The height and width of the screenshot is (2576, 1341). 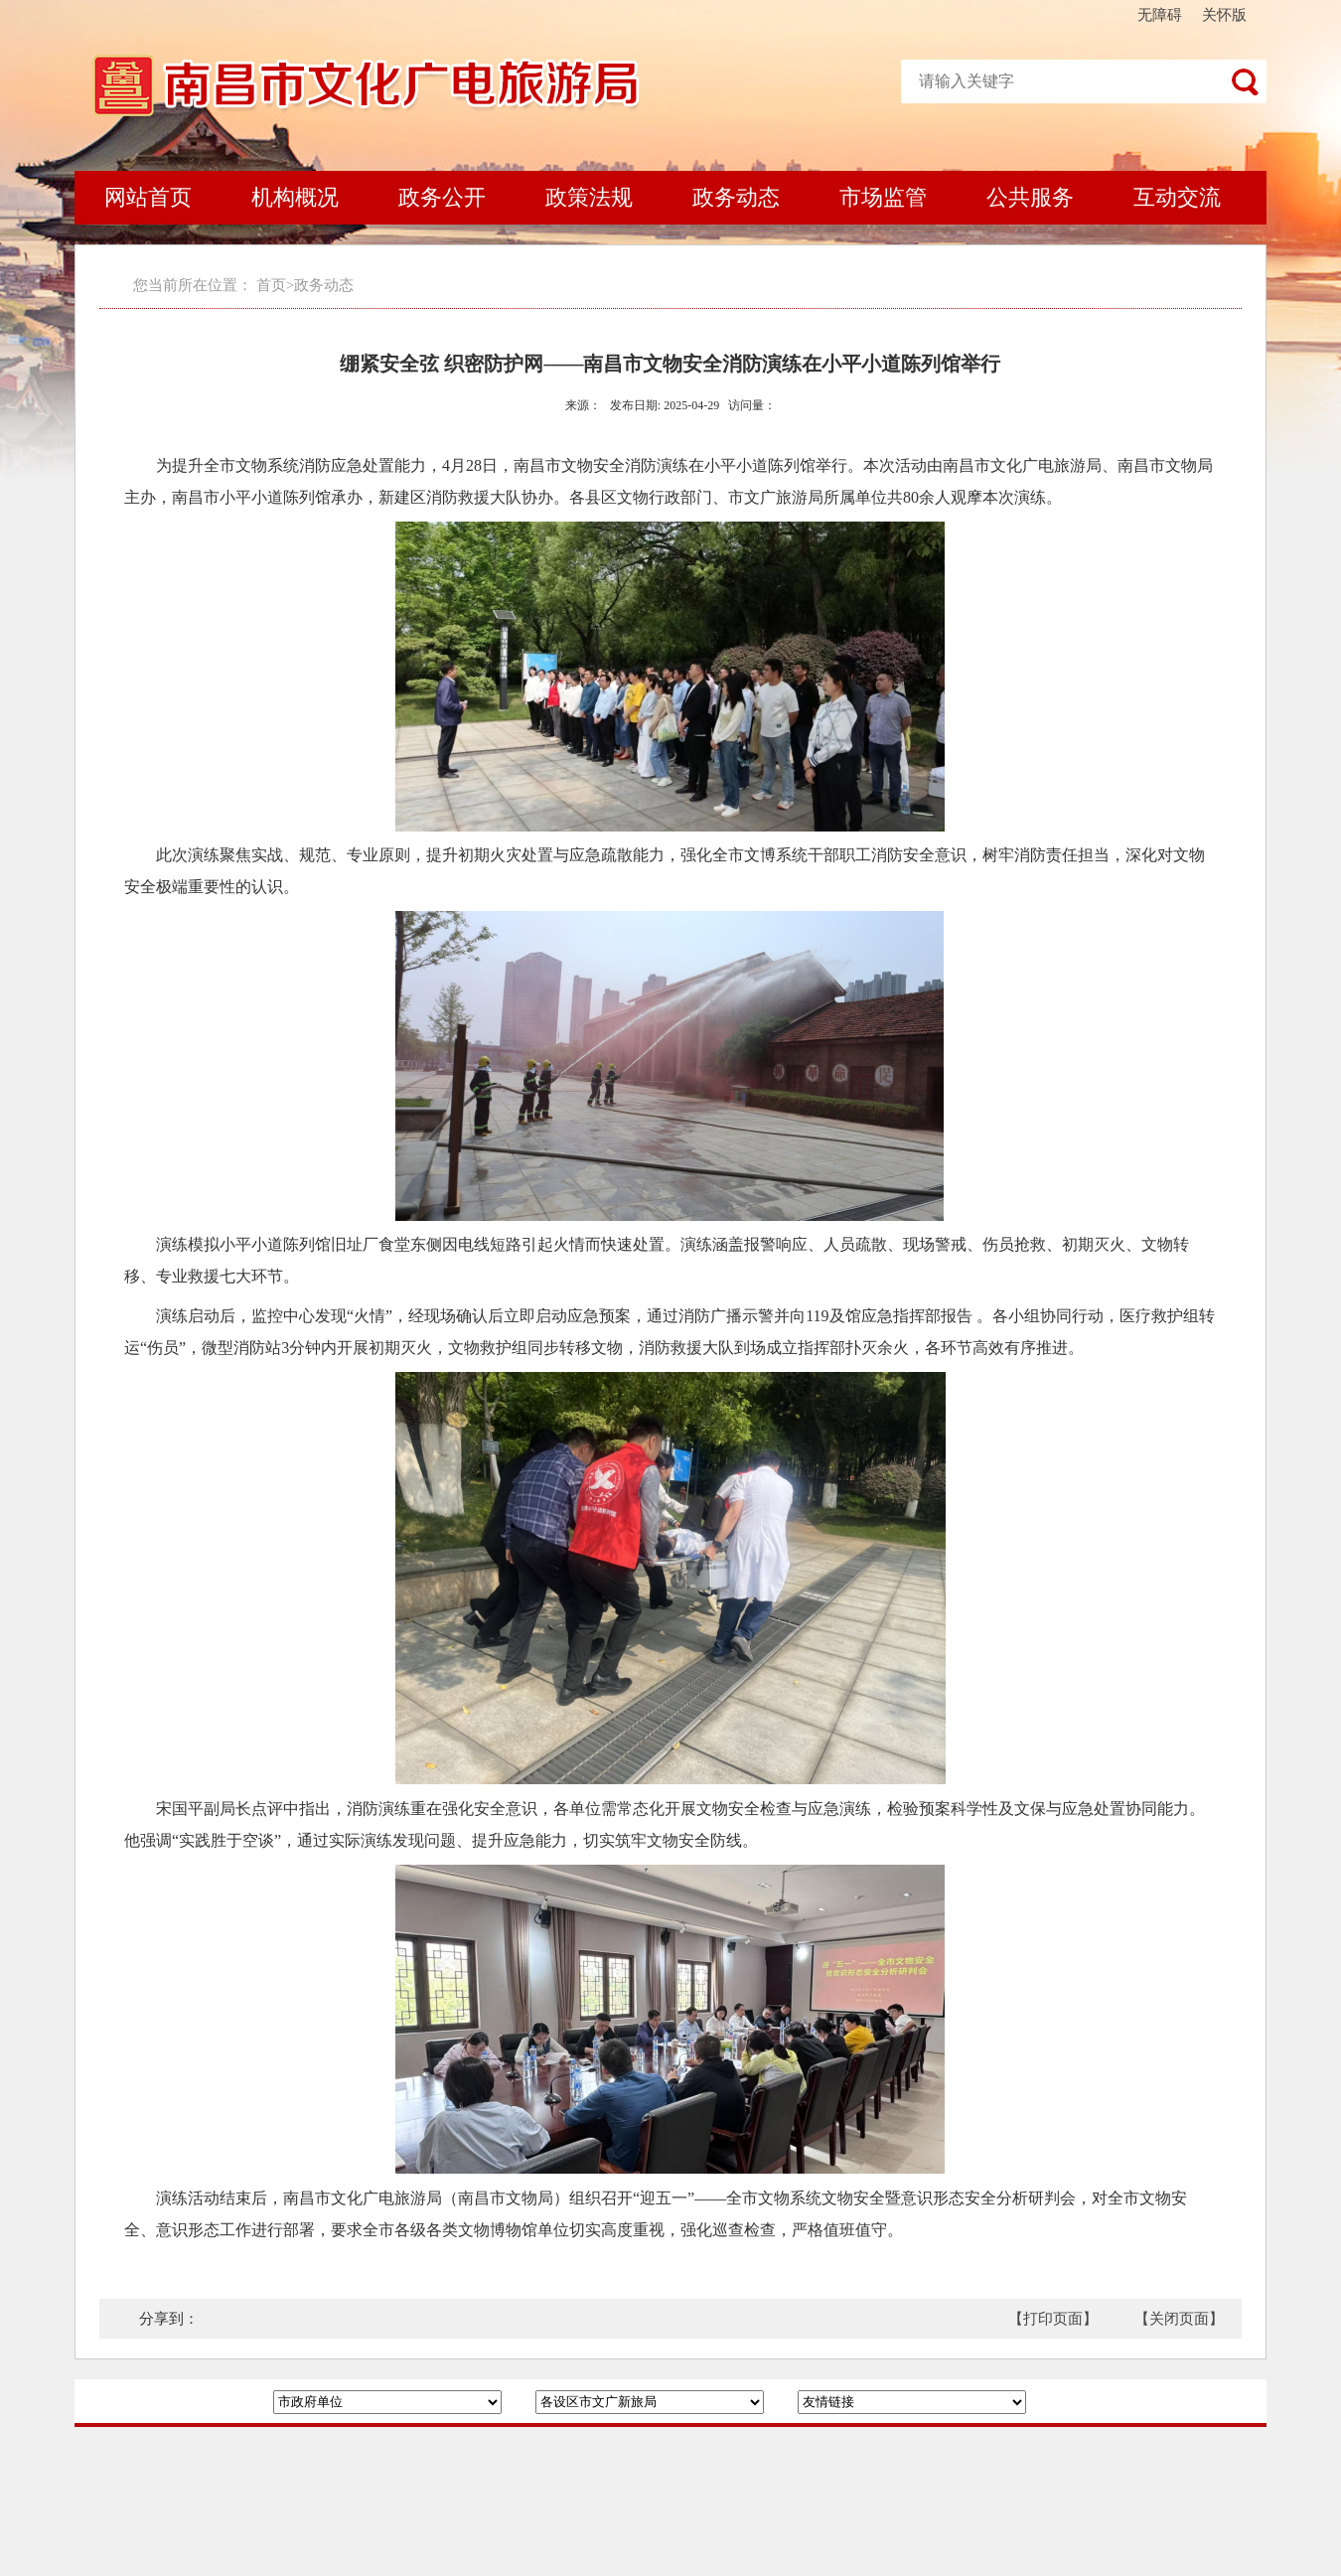 What do you see at coordinates (1053, 2319) in the screenshot?
I see `【打印页面】` at bounding box center [1053, 2319].